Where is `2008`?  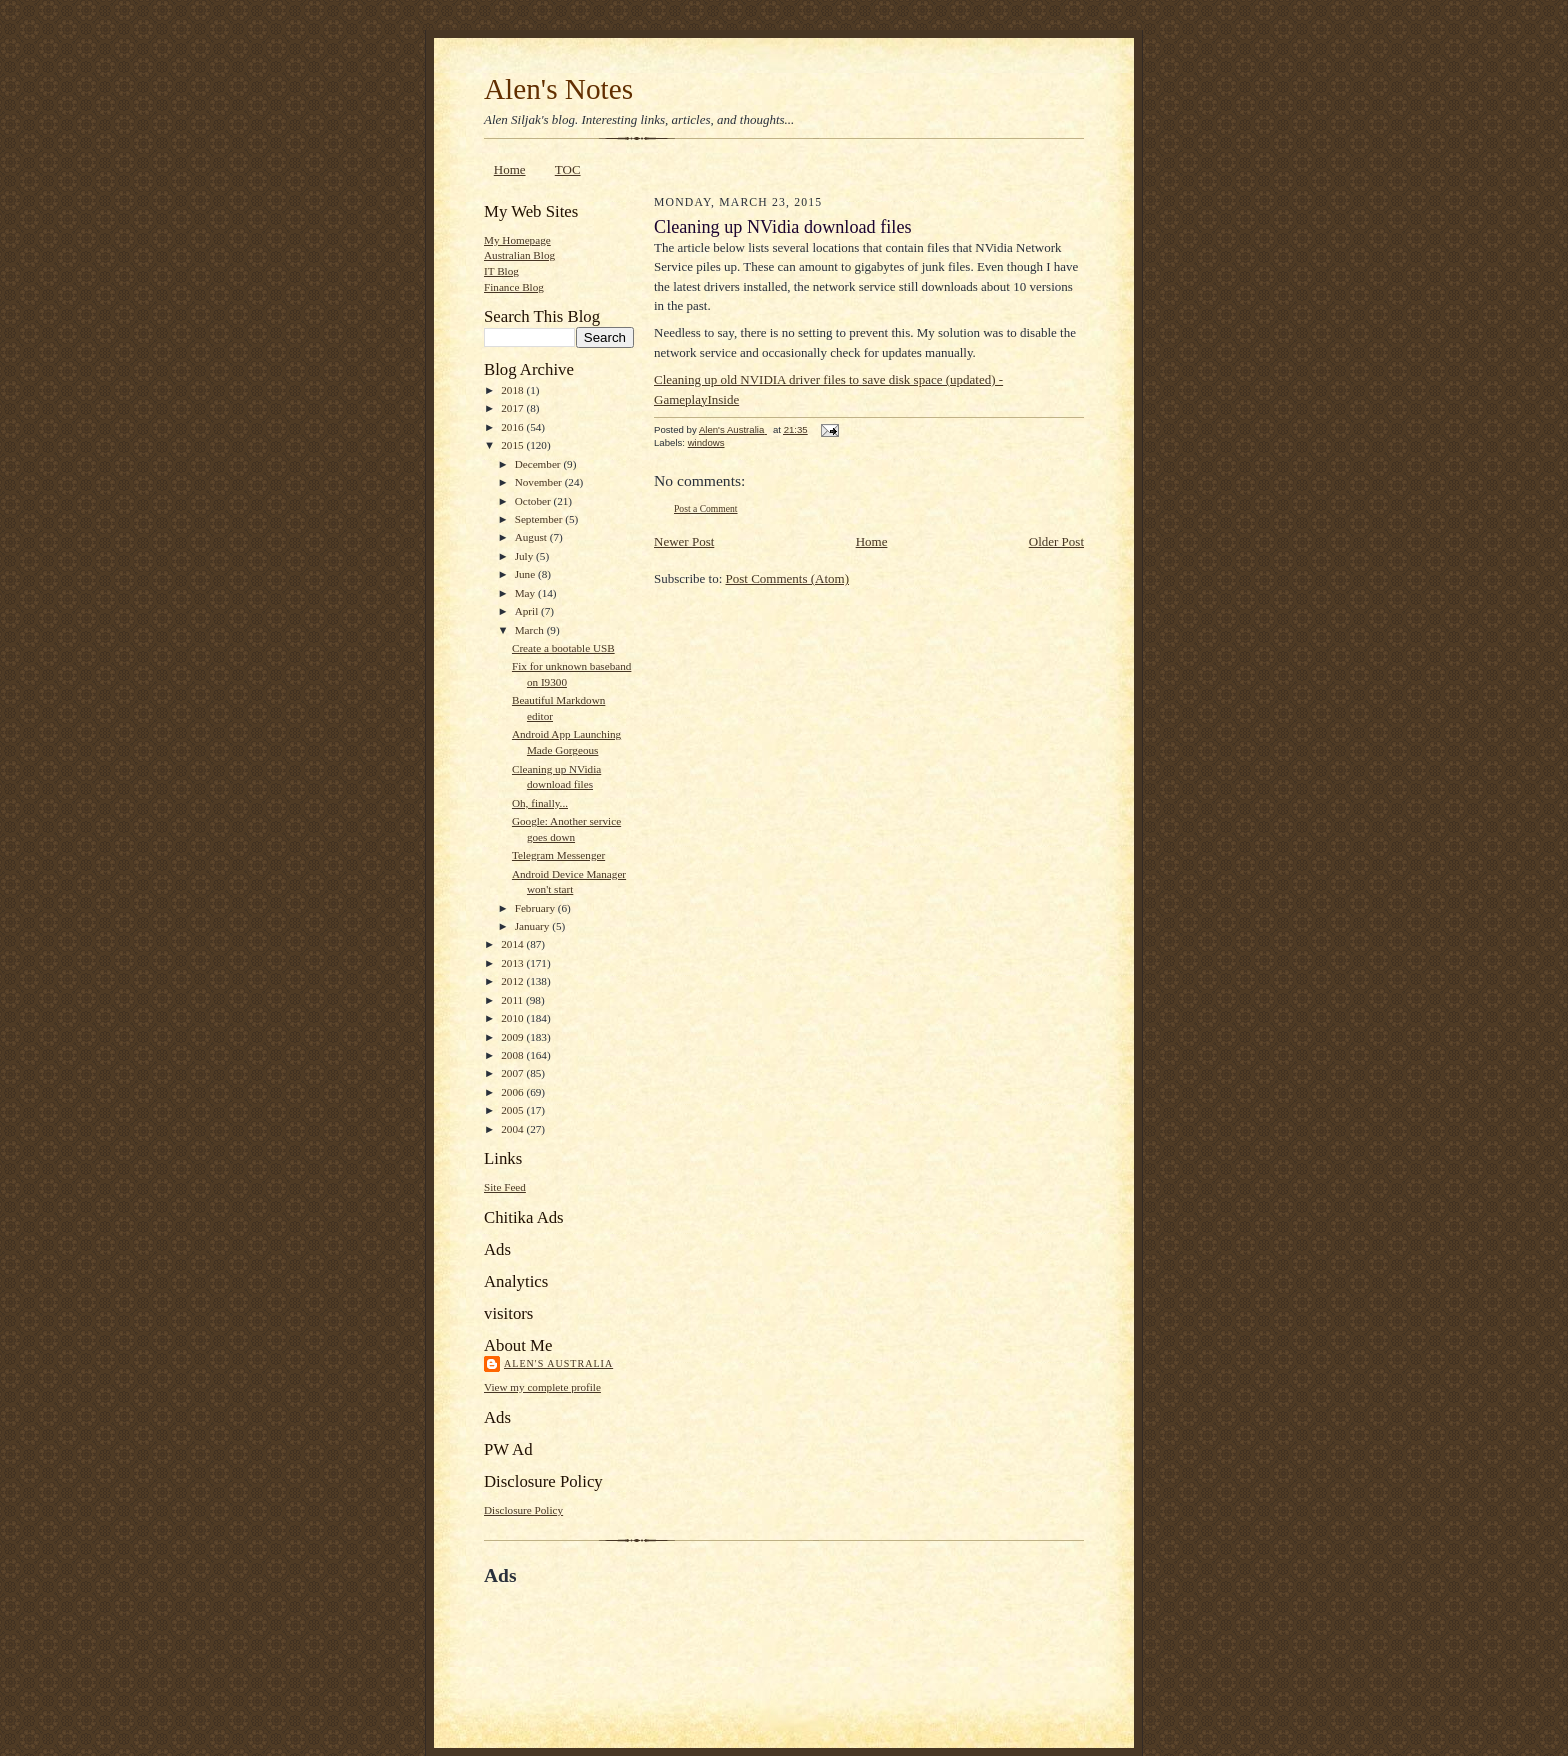
2008 is located at coordinates (513, 1055).